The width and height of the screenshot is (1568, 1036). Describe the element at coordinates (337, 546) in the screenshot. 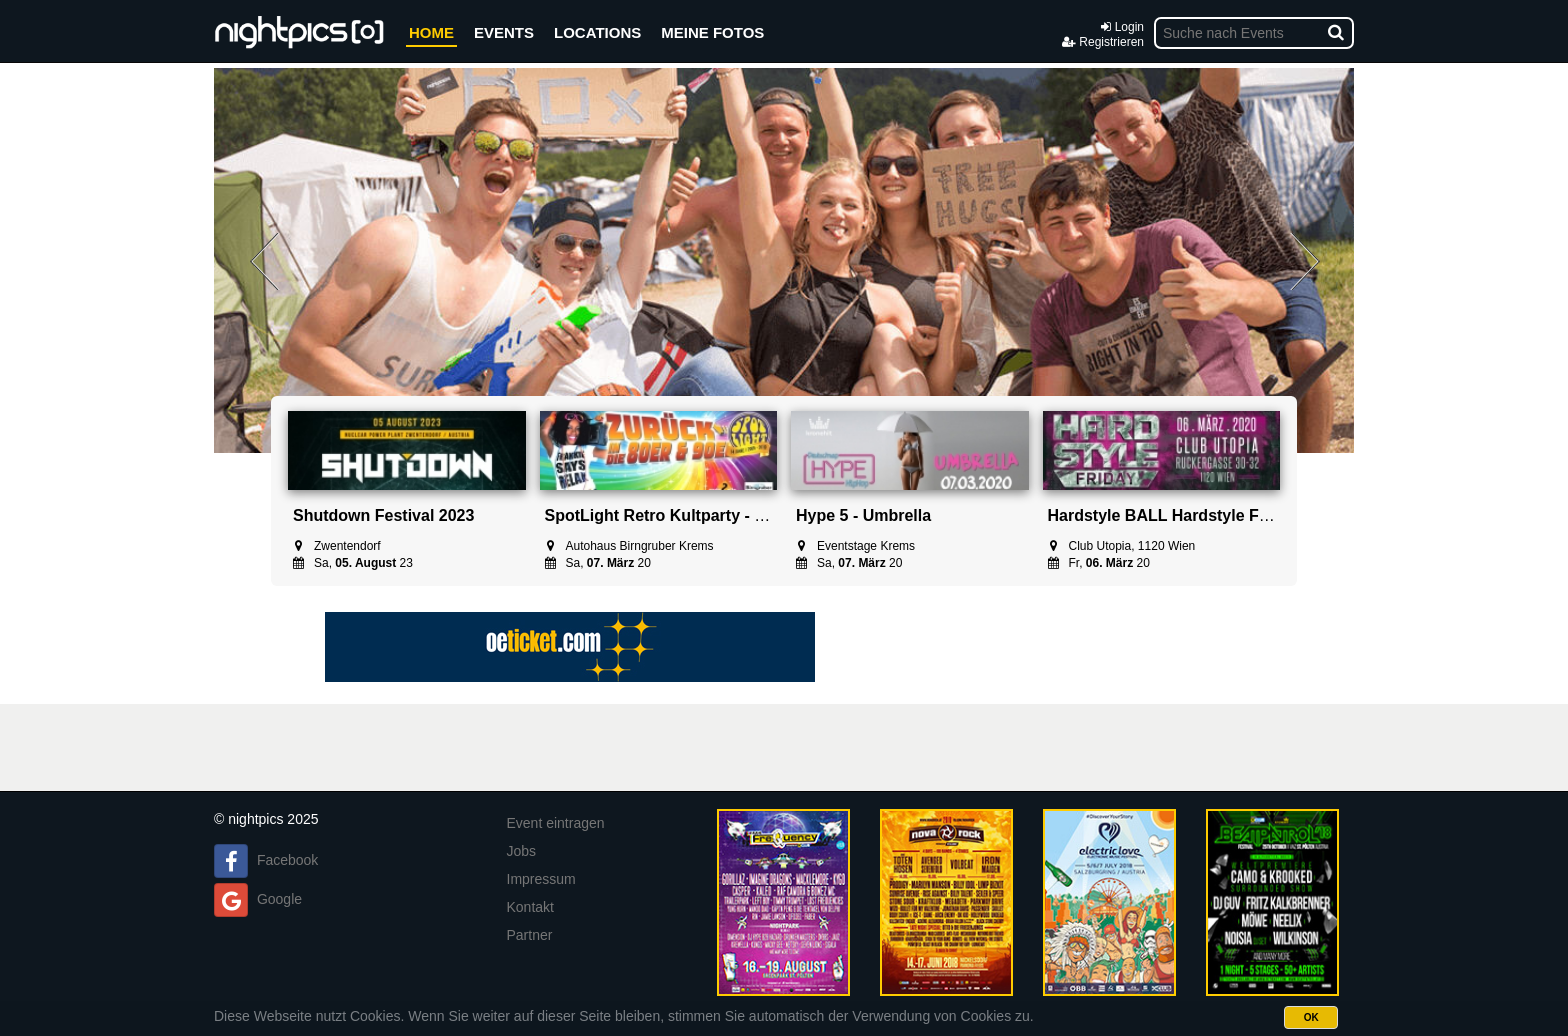

I see `Zwentendorf` at that location.